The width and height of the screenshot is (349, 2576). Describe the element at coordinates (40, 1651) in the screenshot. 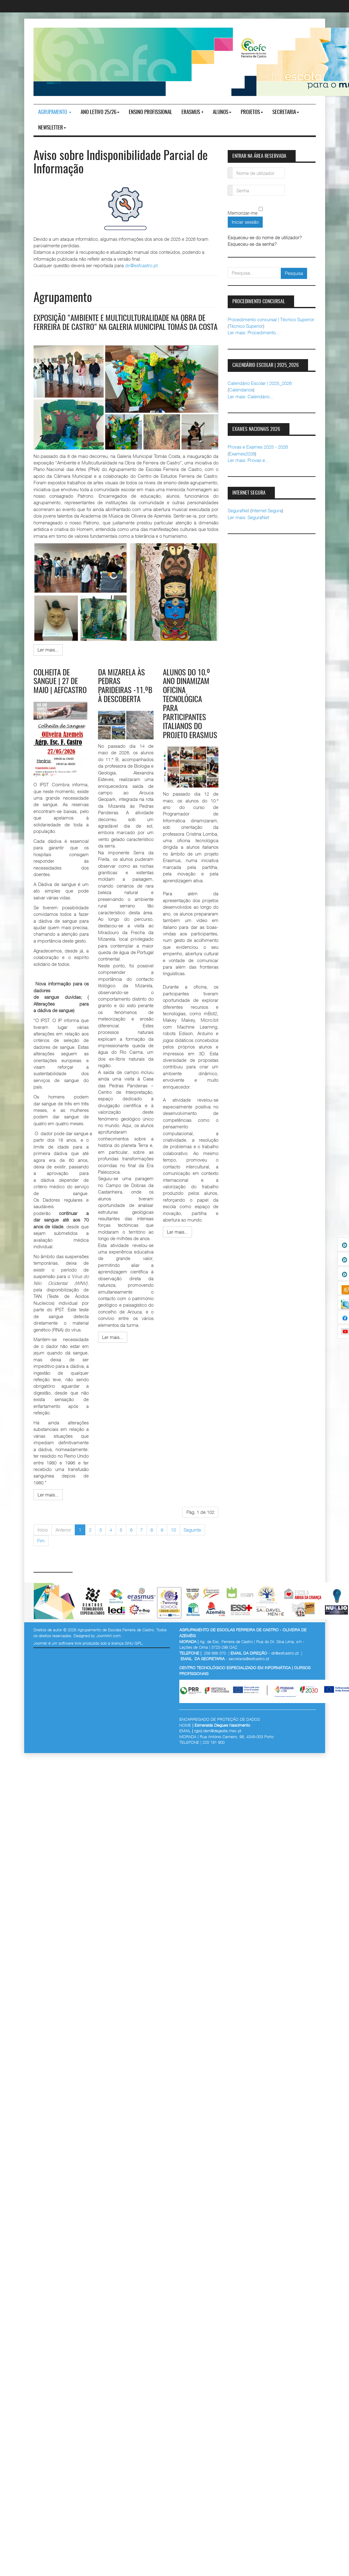

I see `Joomla!` at that location.